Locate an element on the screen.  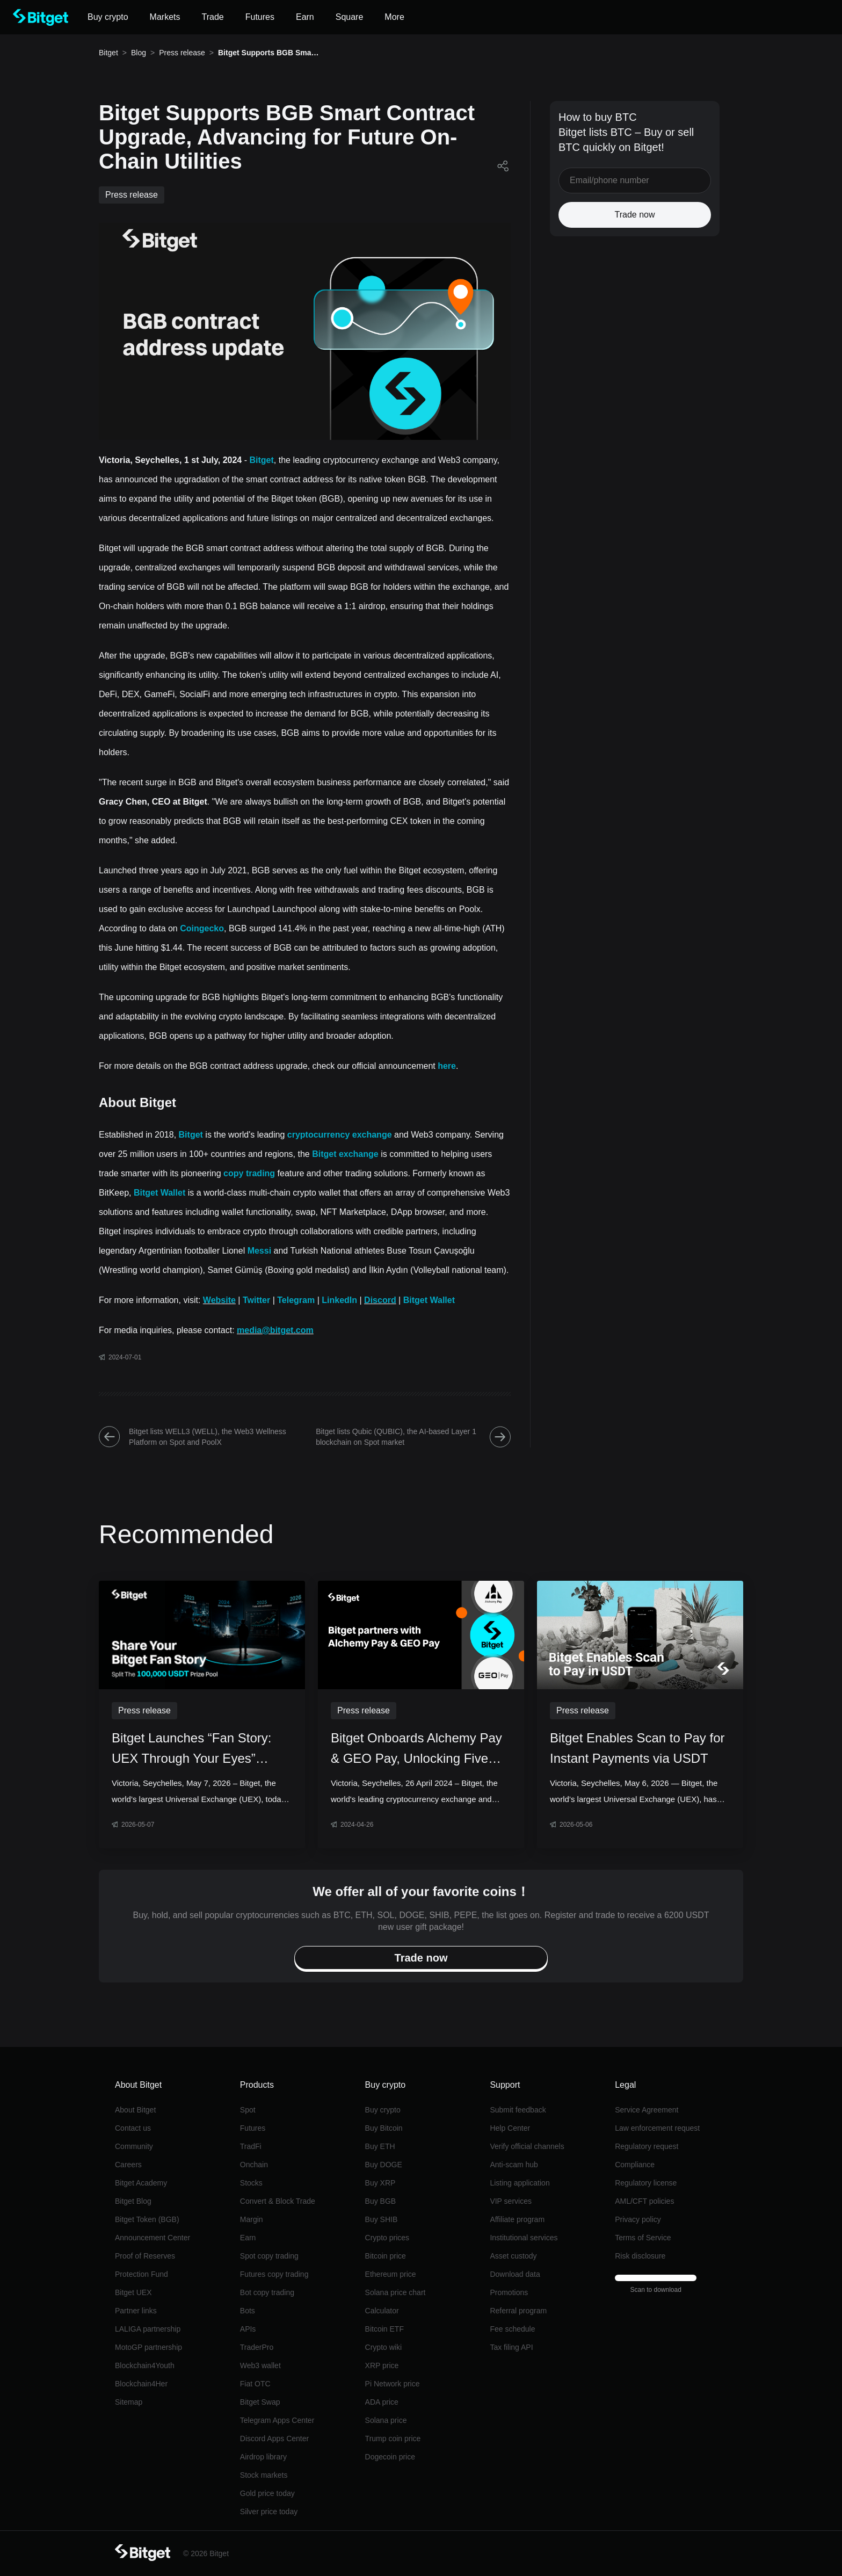
Trump coin price is located at coordinates (393, 2438).